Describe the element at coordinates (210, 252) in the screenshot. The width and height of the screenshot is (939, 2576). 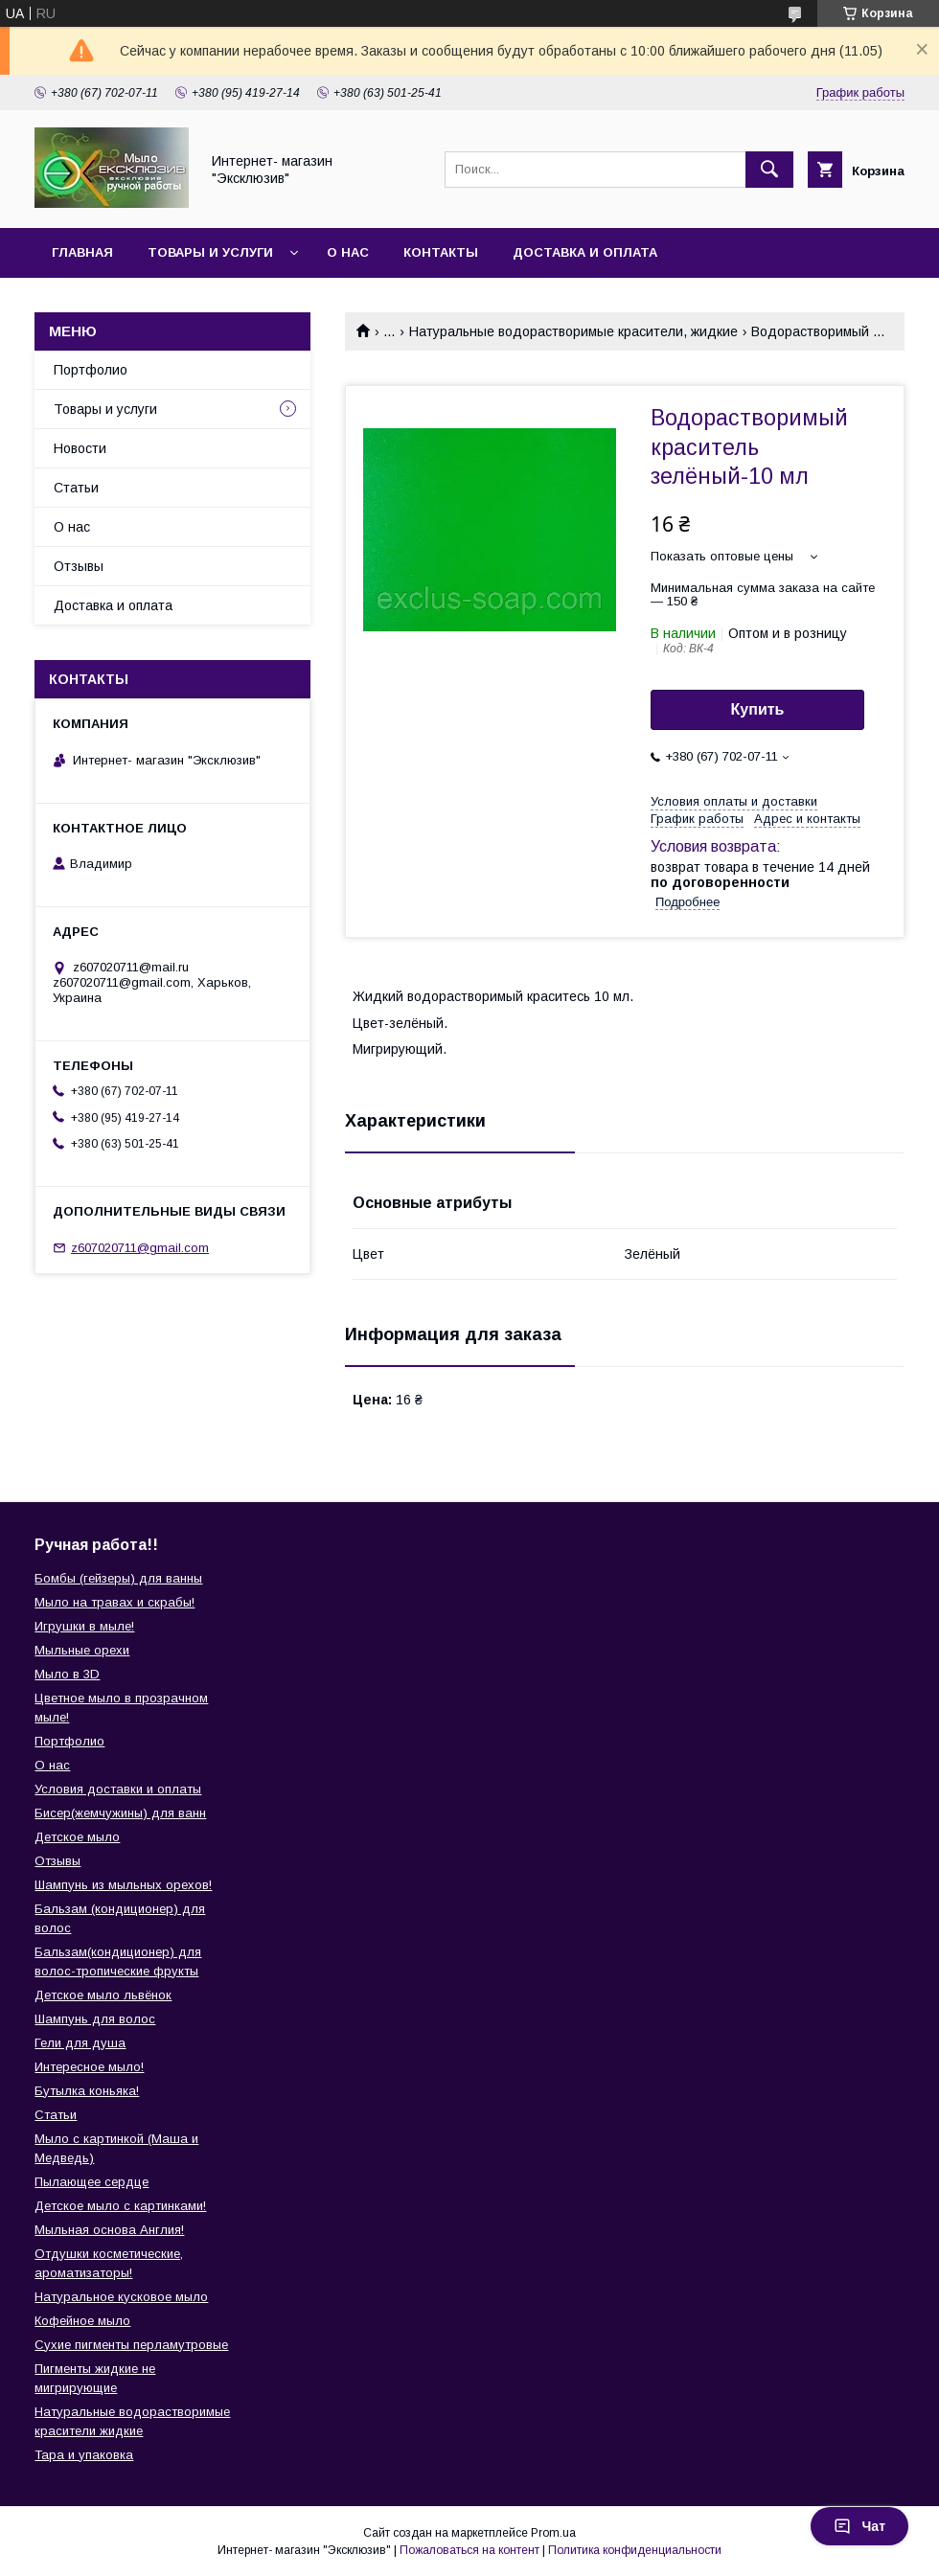
I see `Товары и услуги` at that location.